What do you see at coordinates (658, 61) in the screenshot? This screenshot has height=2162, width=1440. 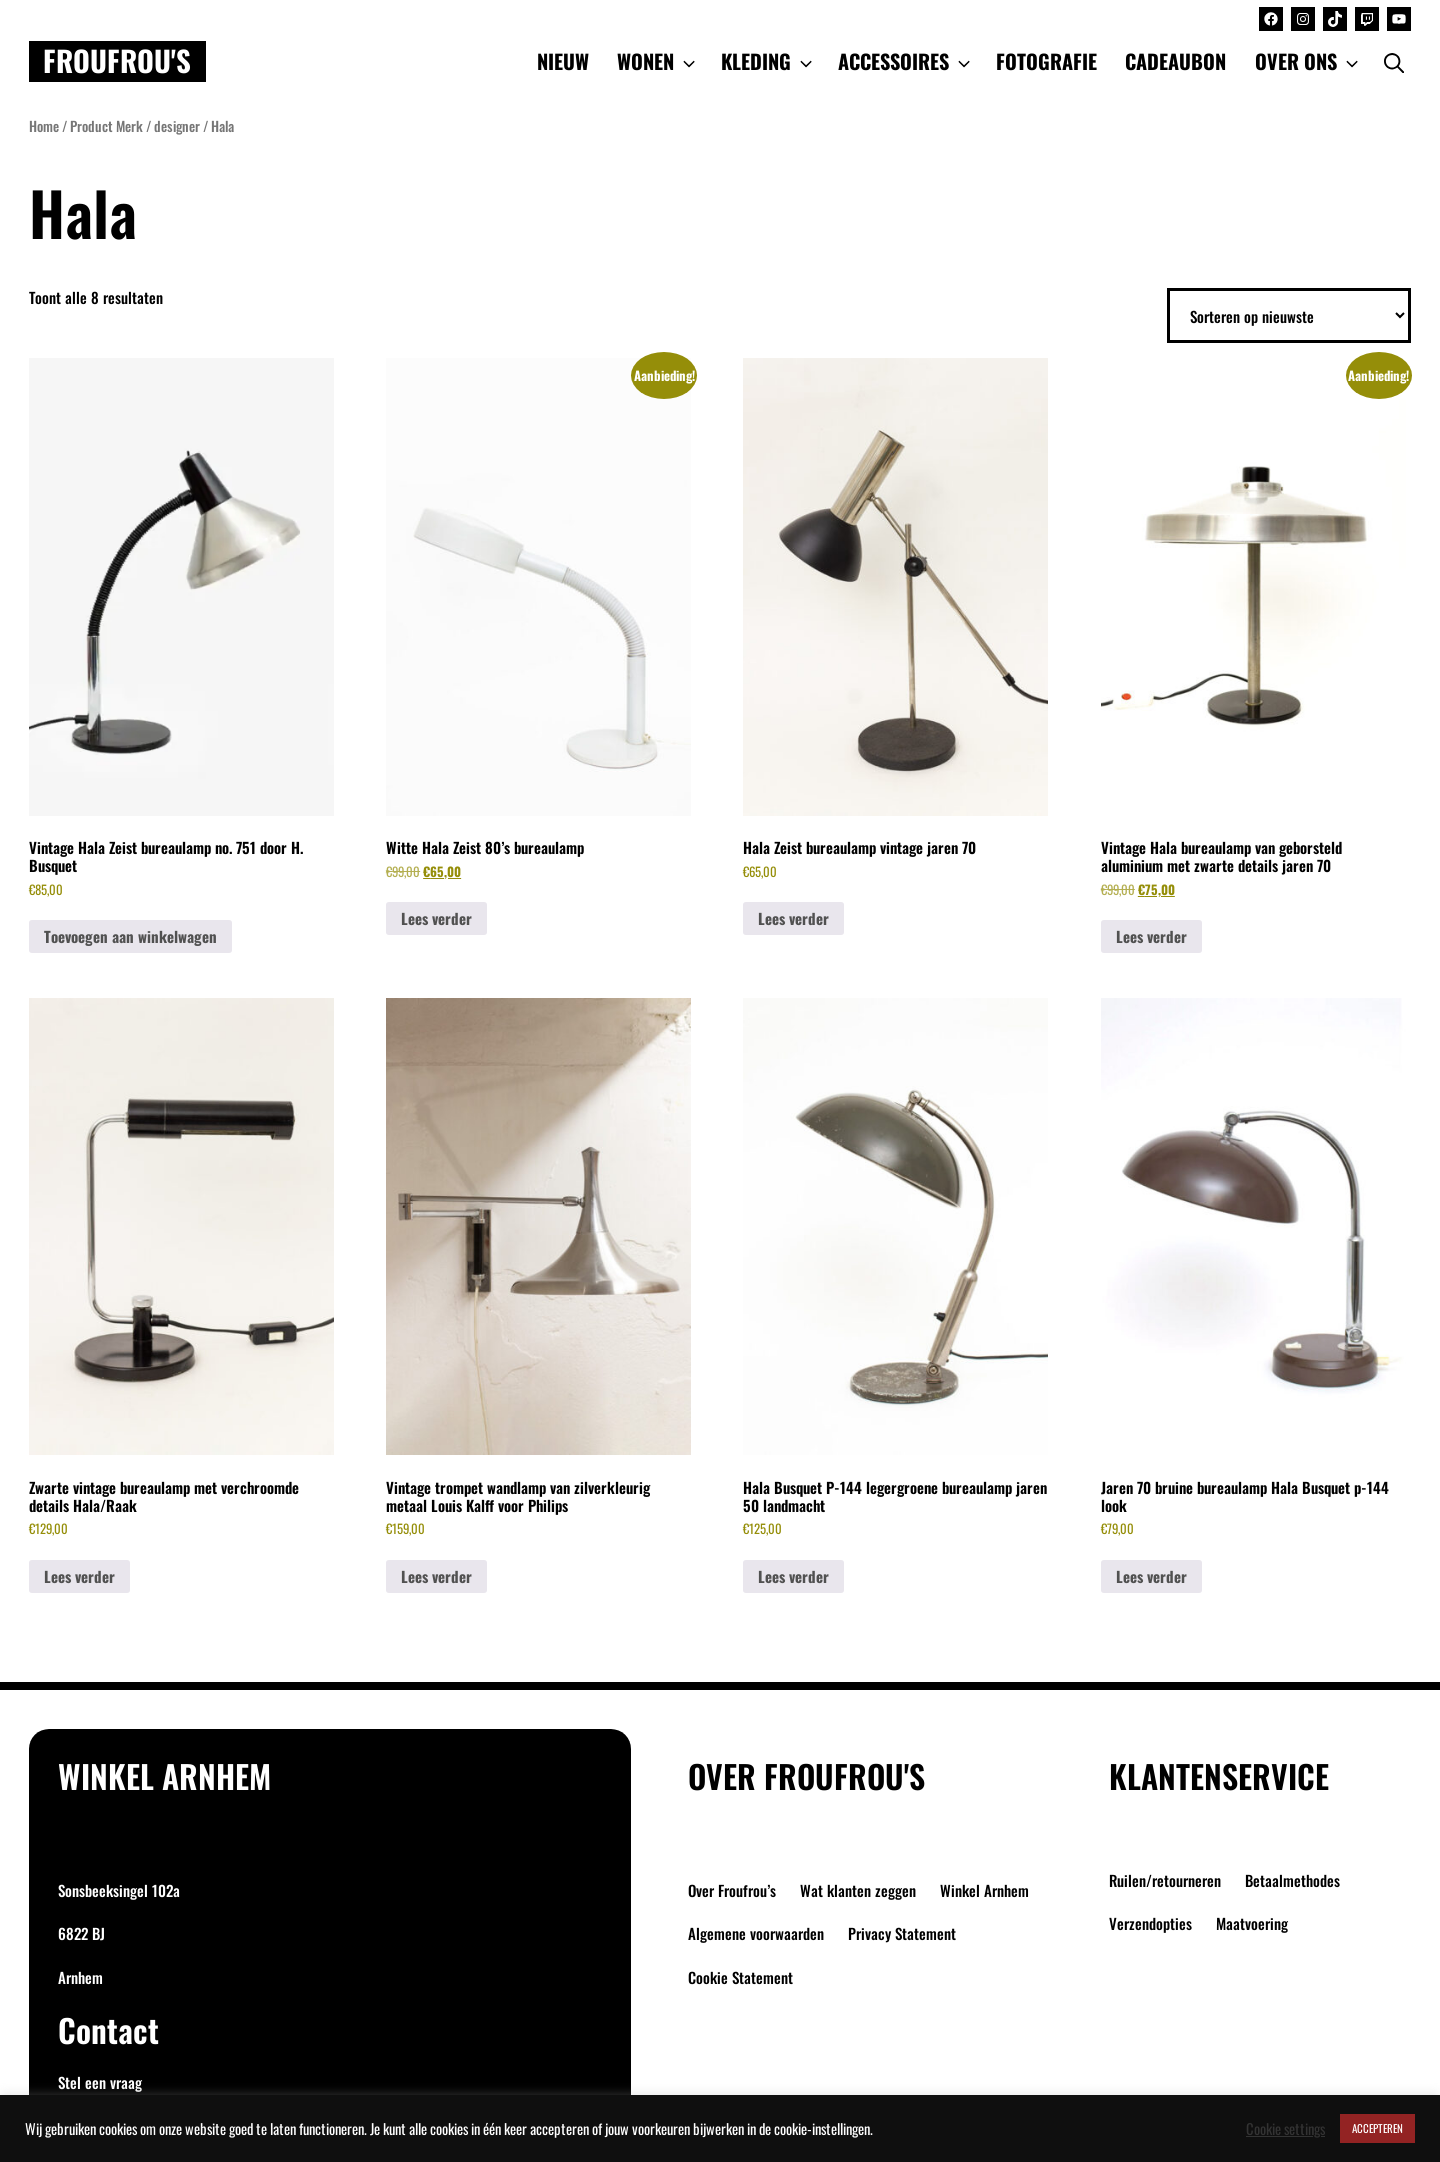 I see `WONEN [button]` at bounding box center [658, 61].